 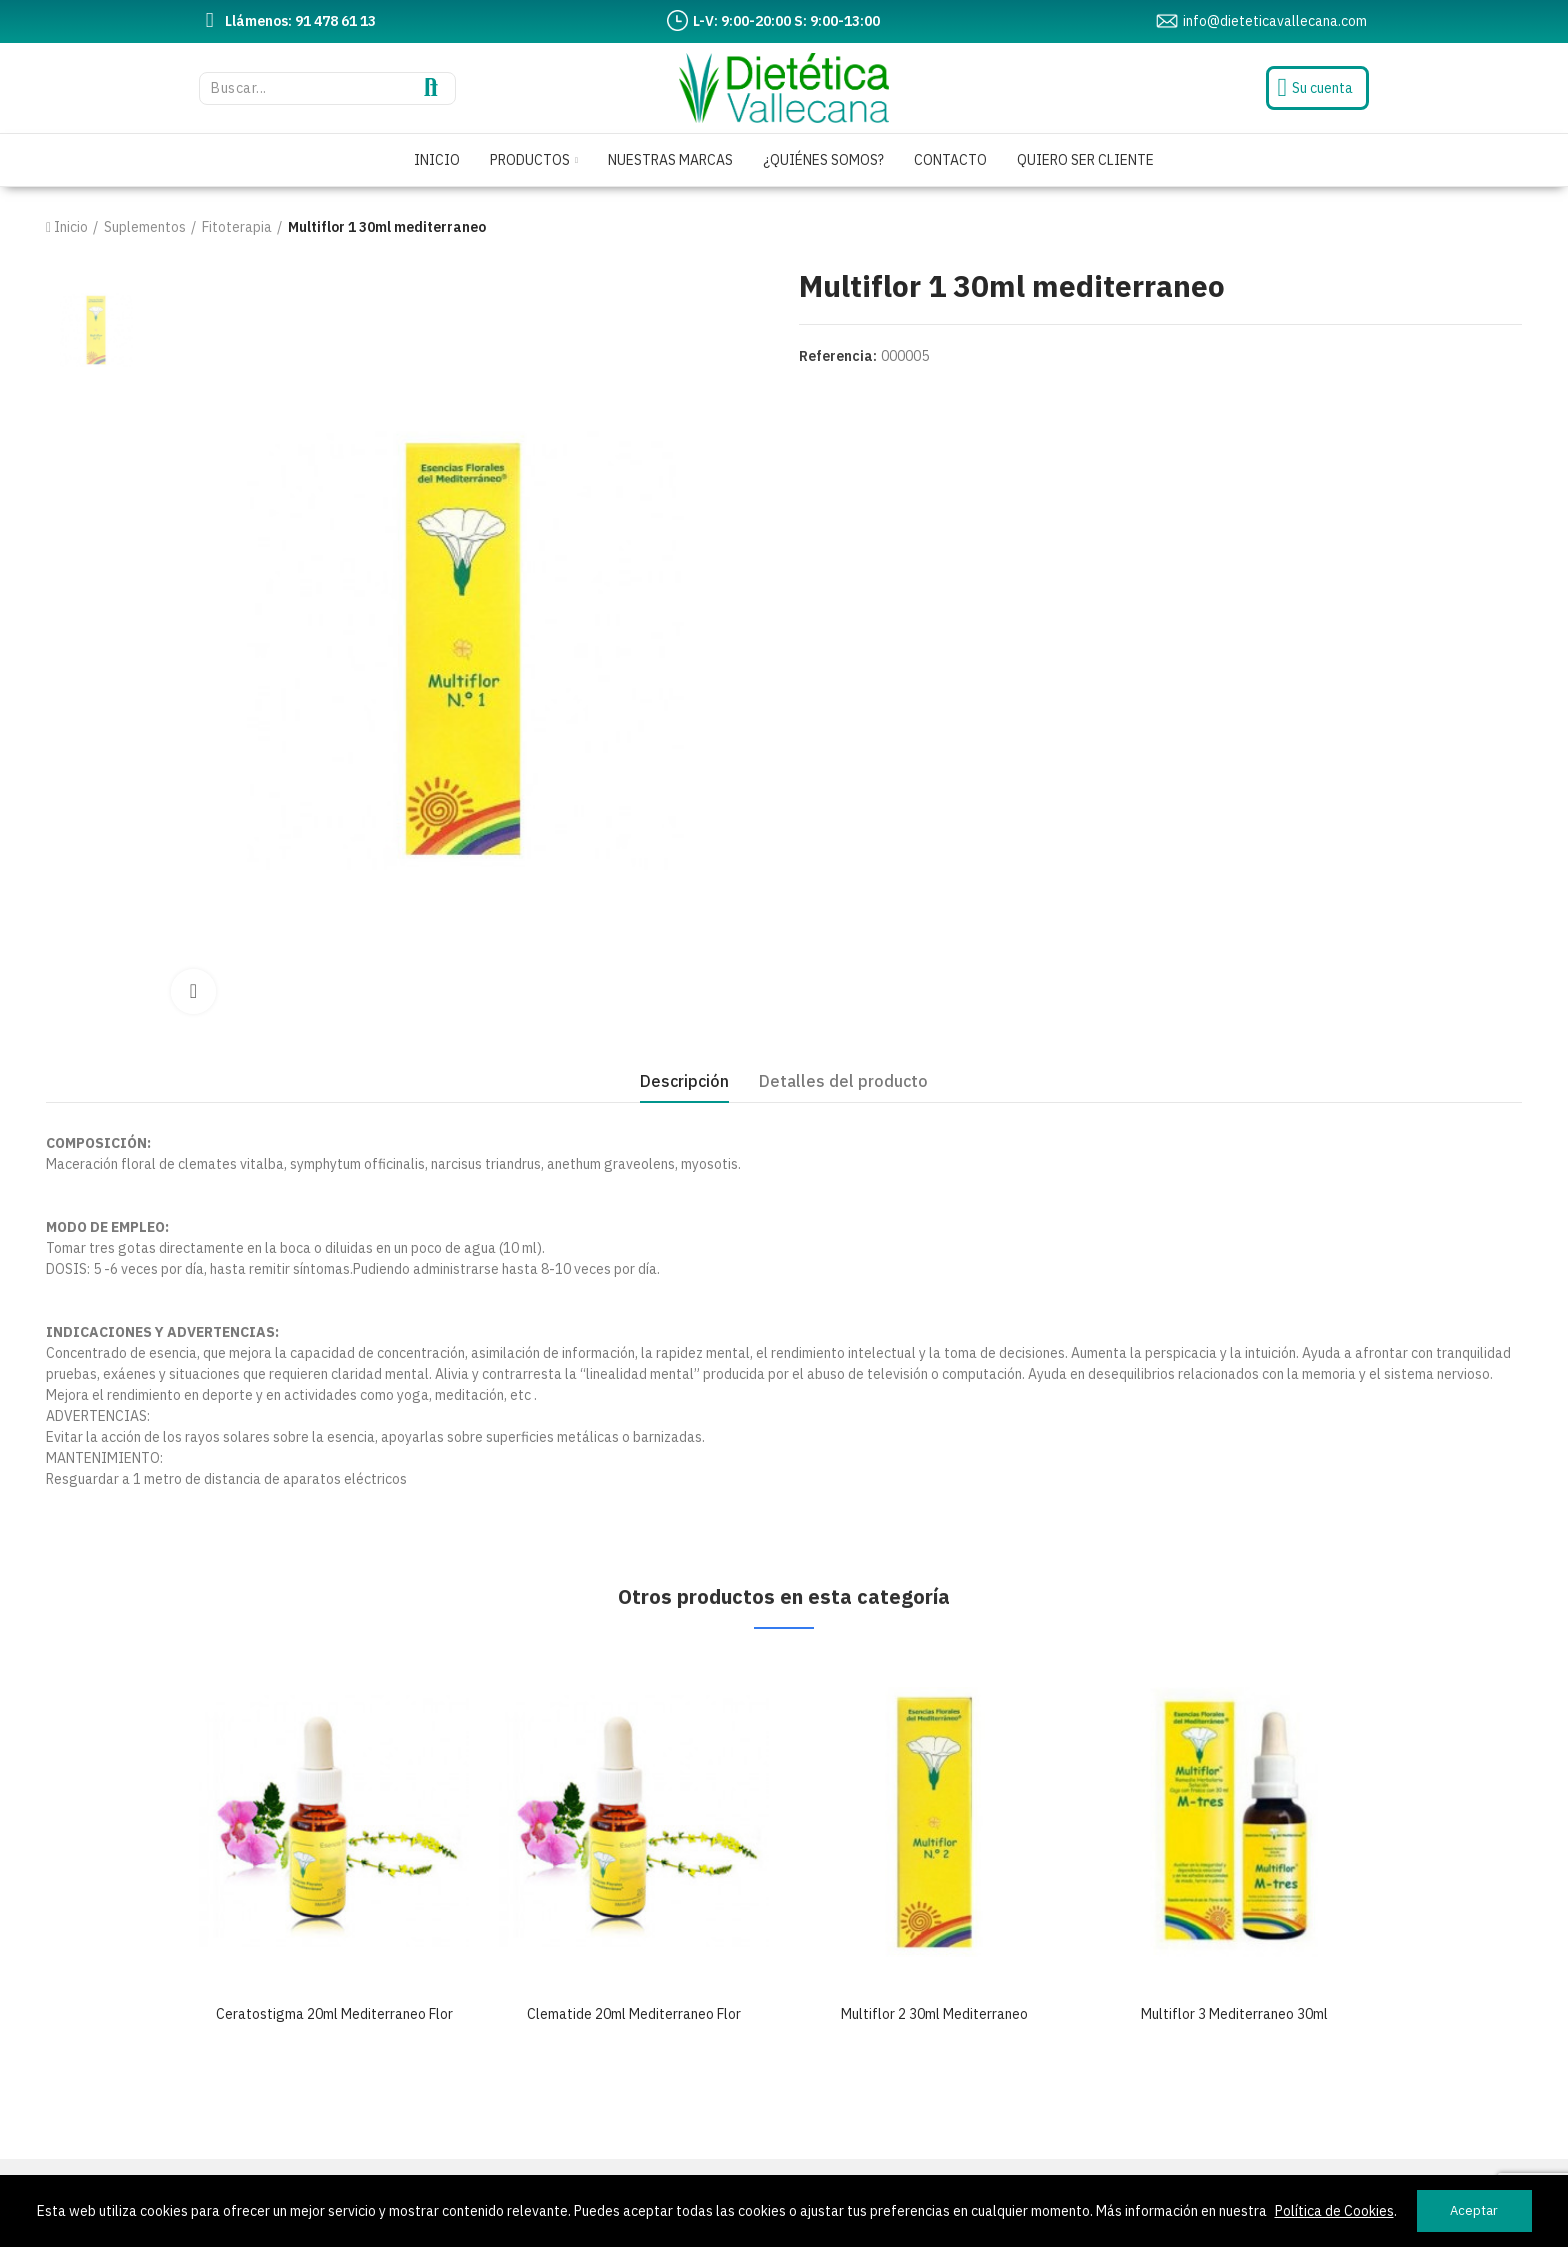 What do you see at coordinates (1234, 2014) in the screenshot?
I see `Multiflor 3 mediterraneo 30ml` at bounding box center [1234, 2014].